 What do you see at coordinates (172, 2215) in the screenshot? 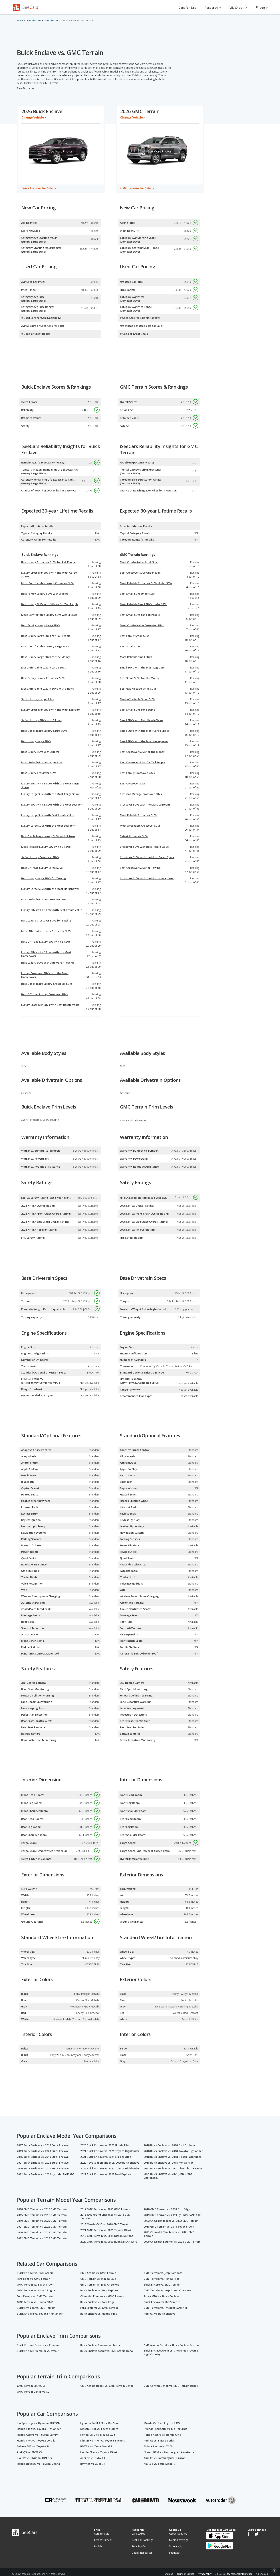
I see `2019 GMC Terrain vs. 2019 Hyundai SANTA FE` at bounding box center [172, 2215].